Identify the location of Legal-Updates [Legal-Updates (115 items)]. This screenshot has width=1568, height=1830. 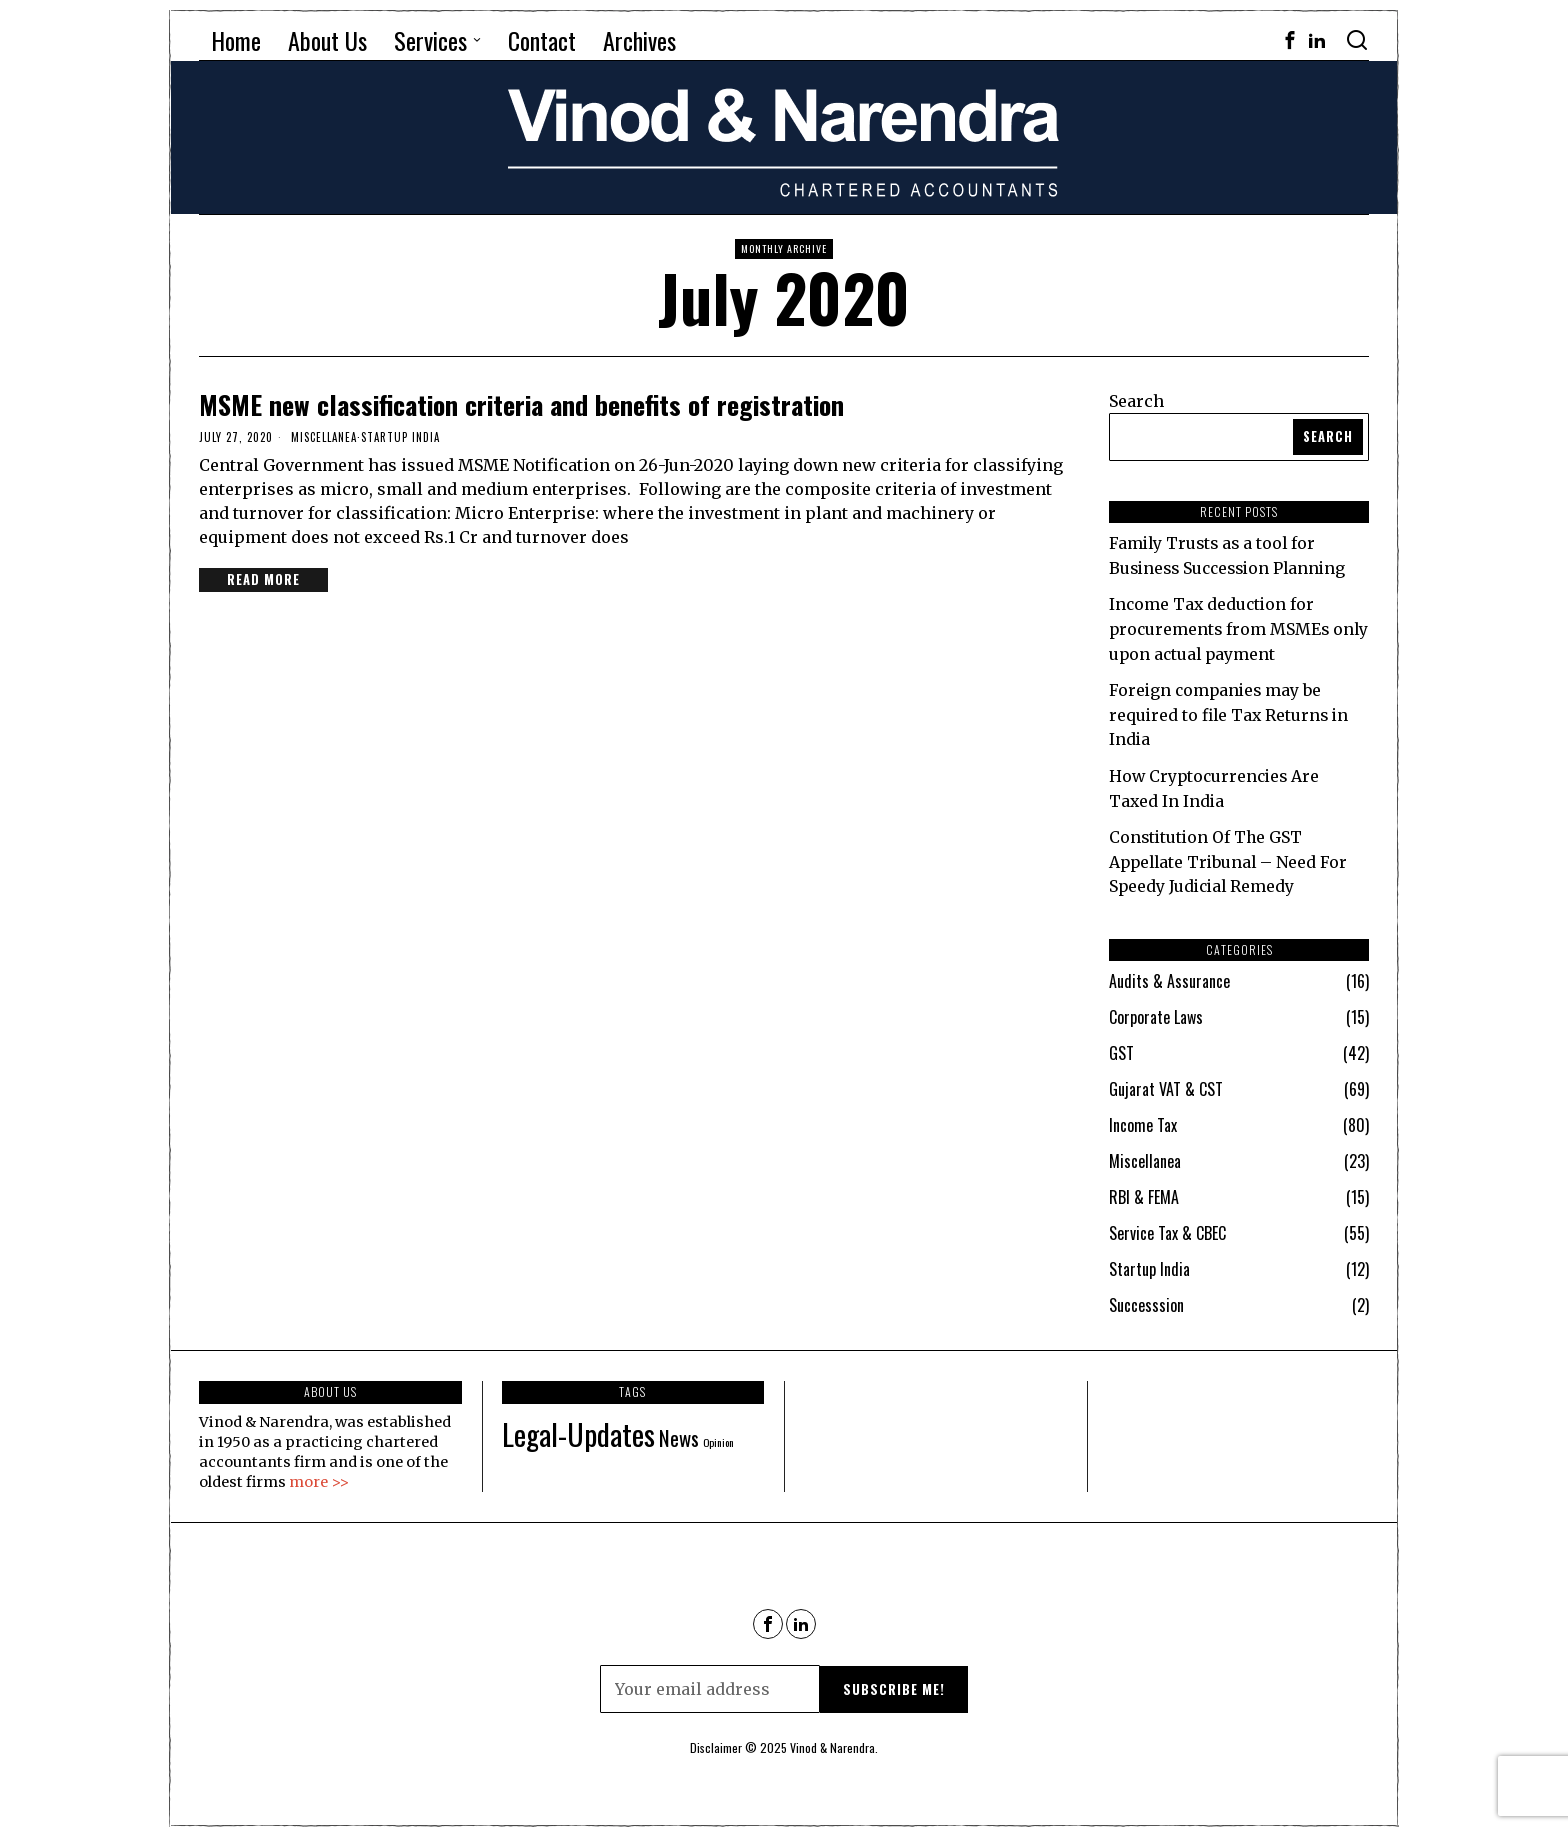
(578, 1425).